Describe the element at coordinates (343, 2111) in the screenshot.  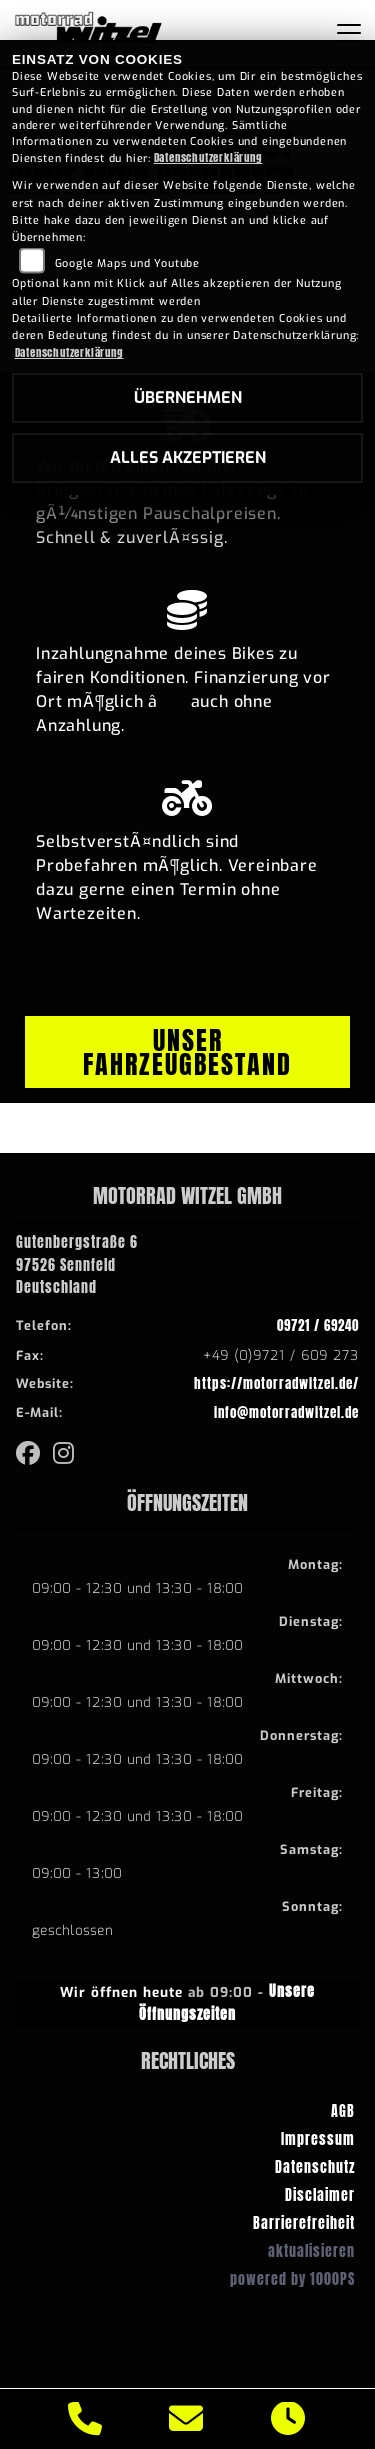
I see `AGB` at that location.